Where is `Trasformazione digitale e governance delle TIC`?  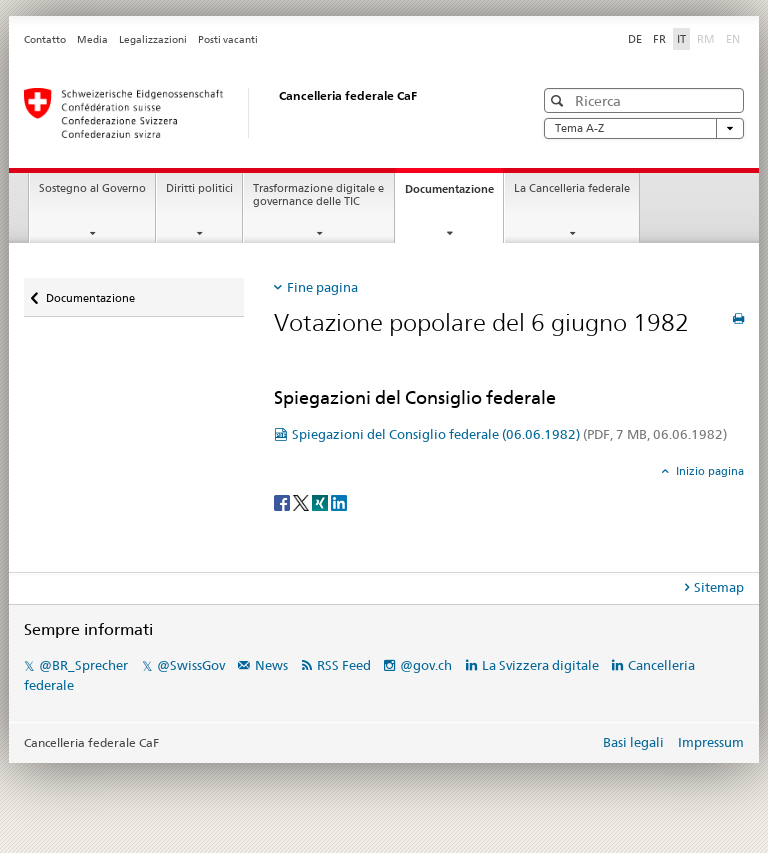 Trasformazione digitale e governance delle TIC is located at coordinates (318, 195).